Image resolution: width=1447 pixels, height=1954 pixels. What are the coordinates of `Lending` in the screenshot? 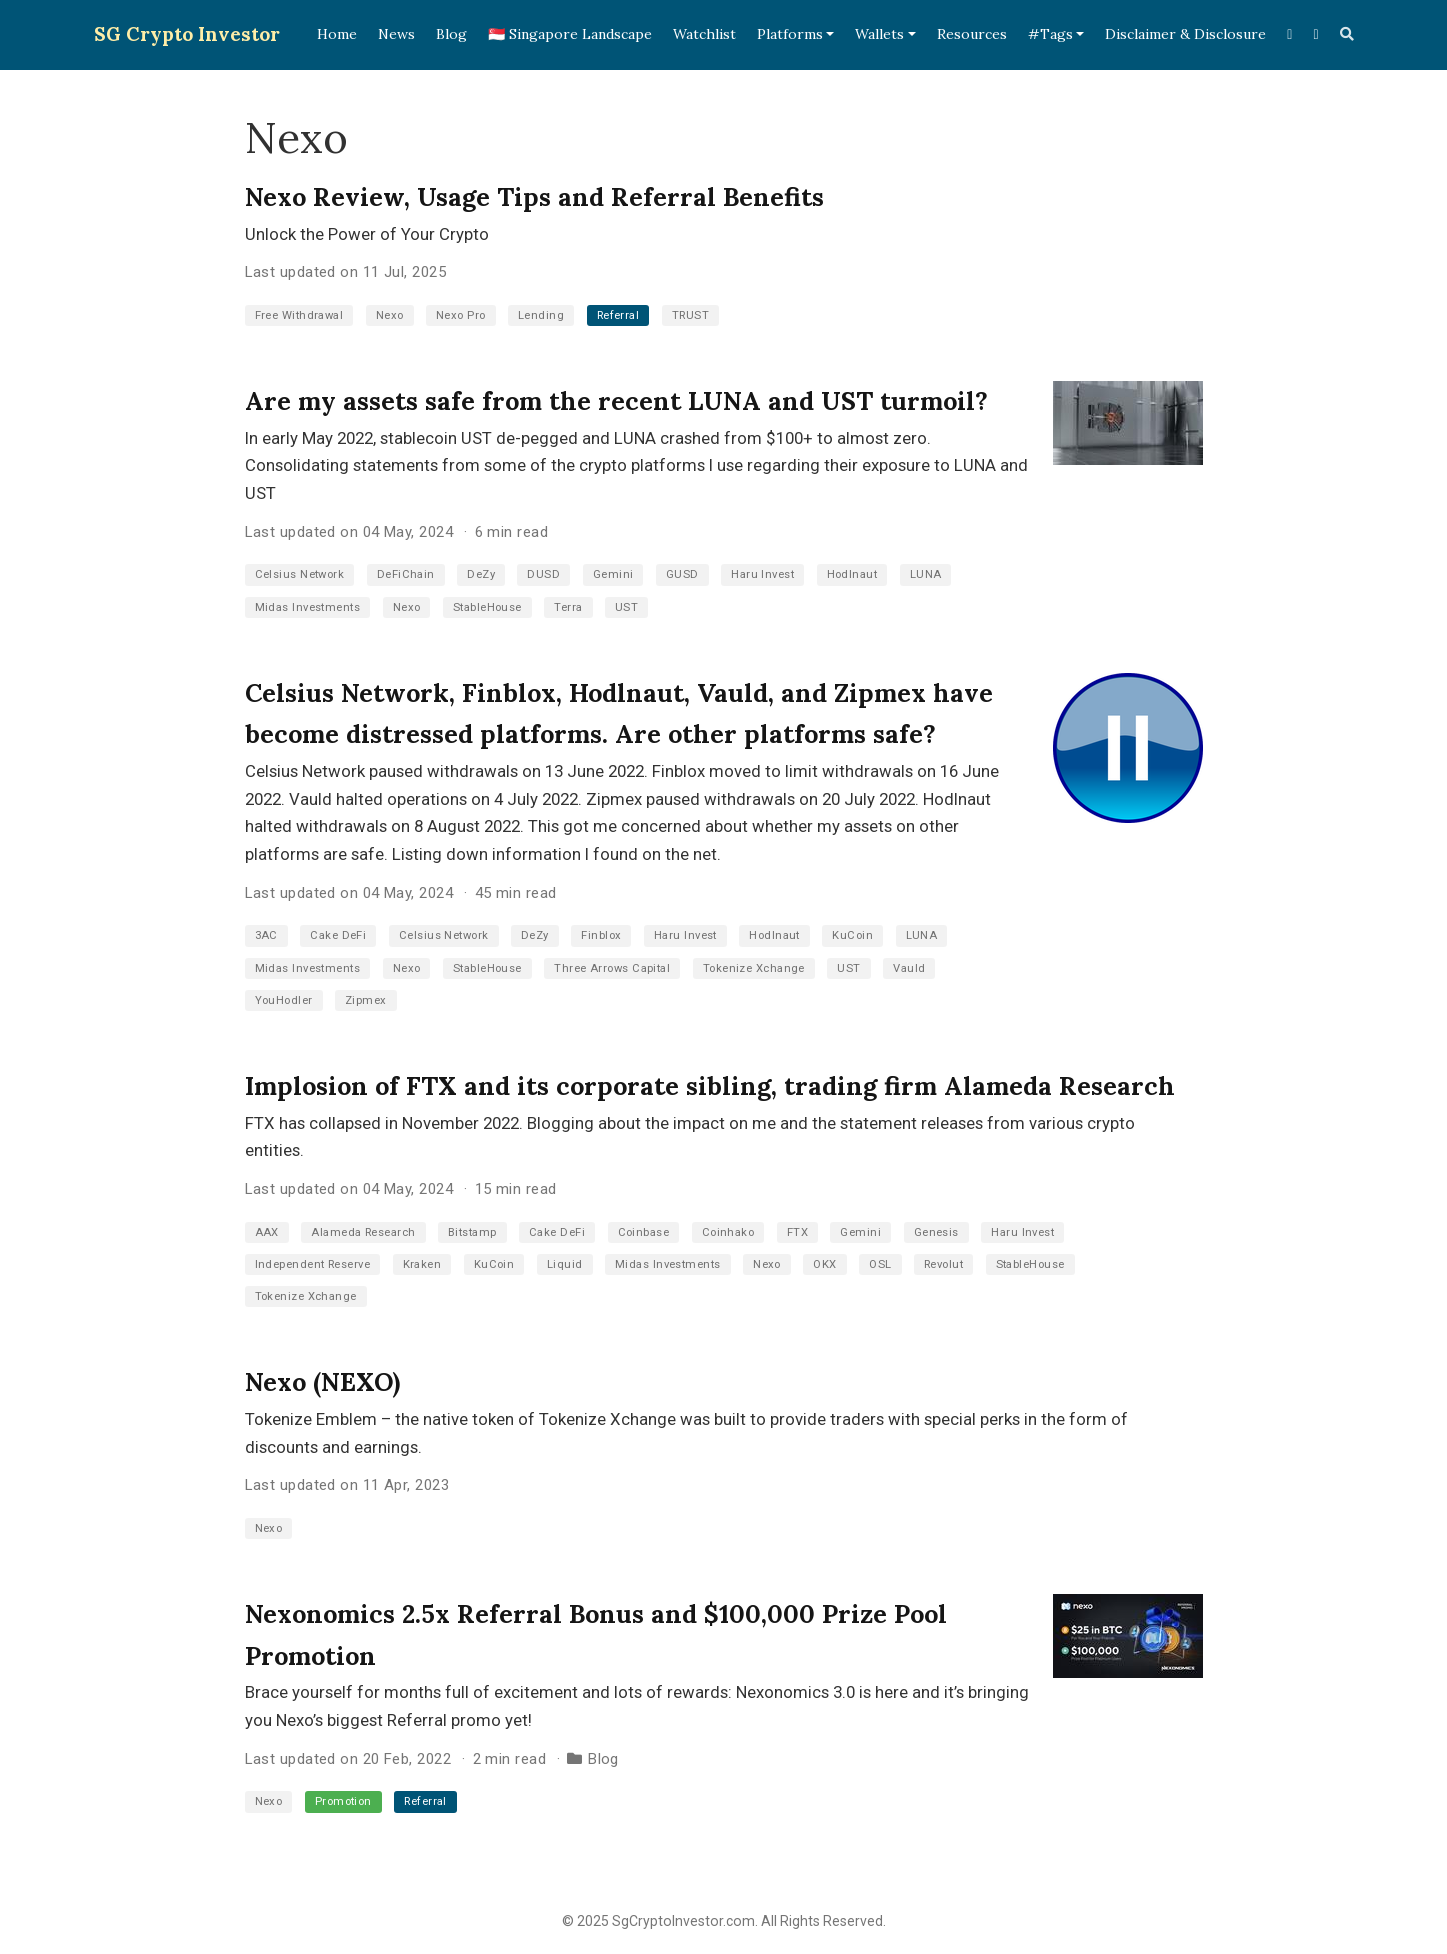 It's located at (541, 315).